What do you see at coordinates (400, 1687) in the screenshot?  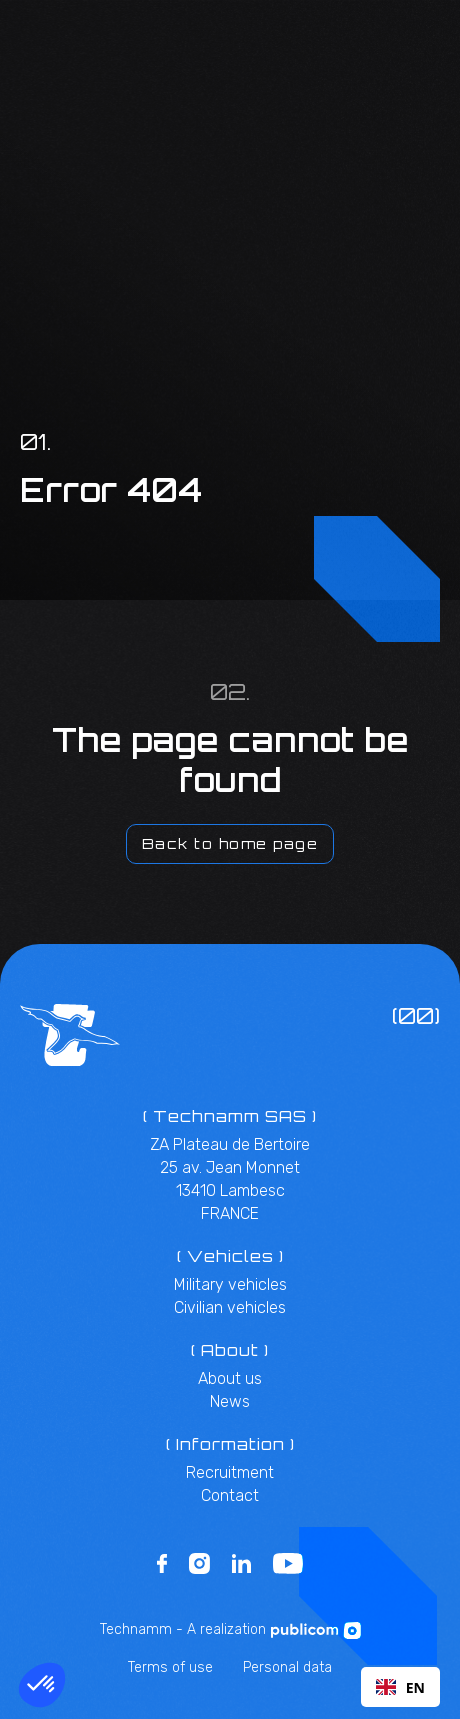 I see `EN` at bounding box center [400, 1687].